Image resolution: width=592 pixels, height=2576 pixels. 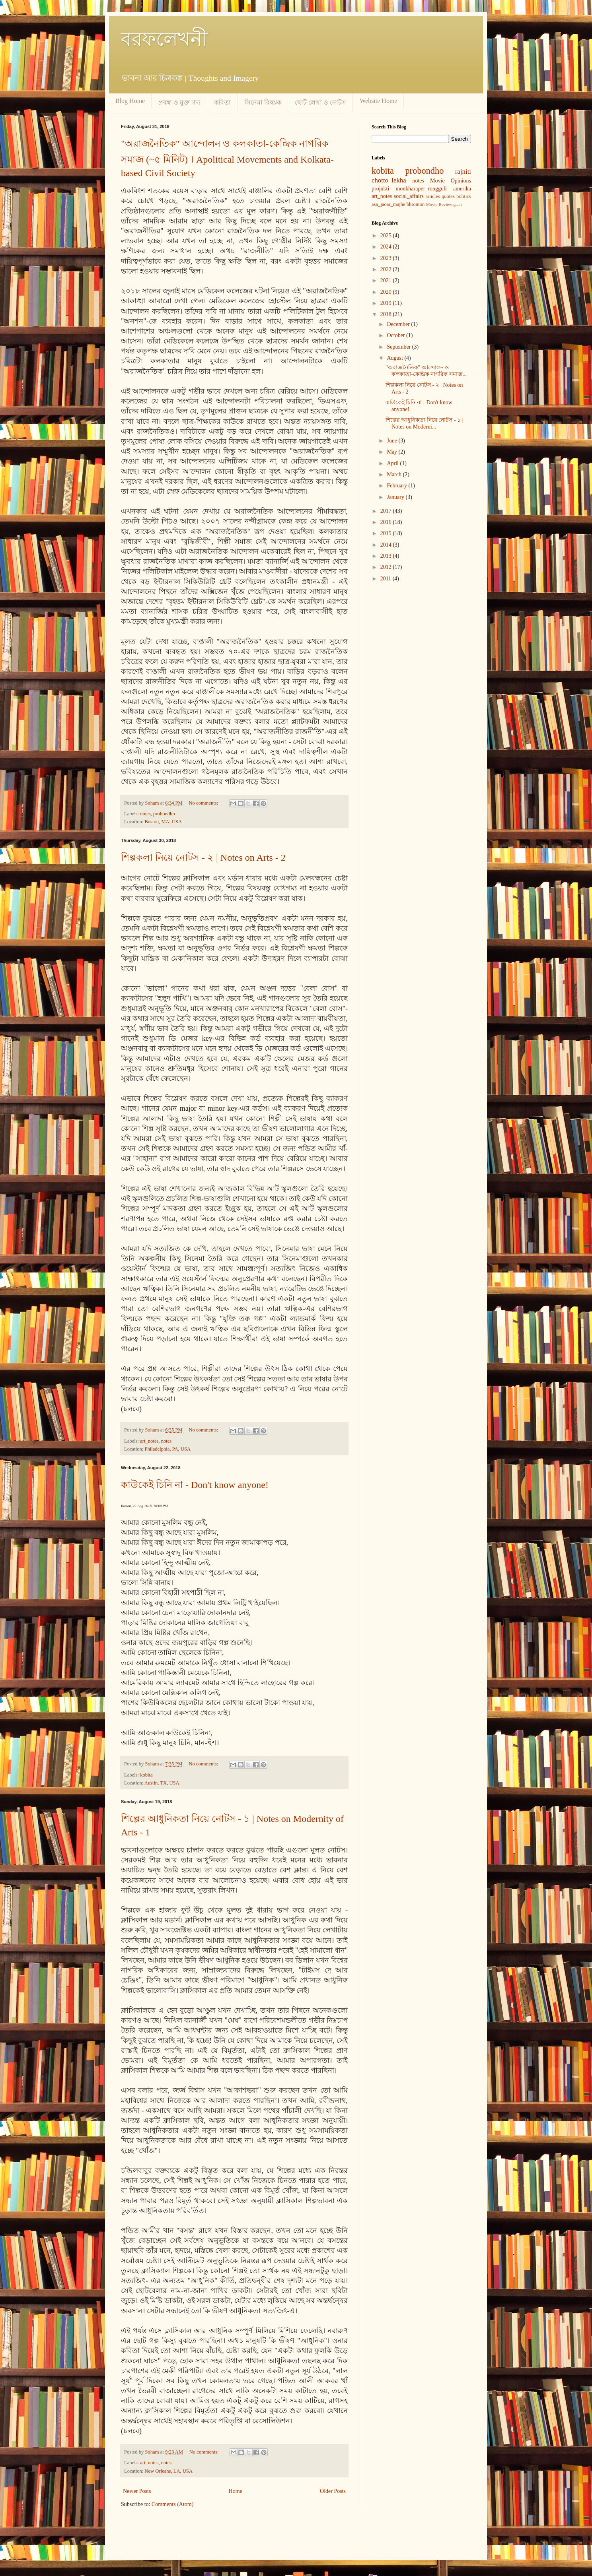 I want to click on 2021, so click(x=386, y=280).